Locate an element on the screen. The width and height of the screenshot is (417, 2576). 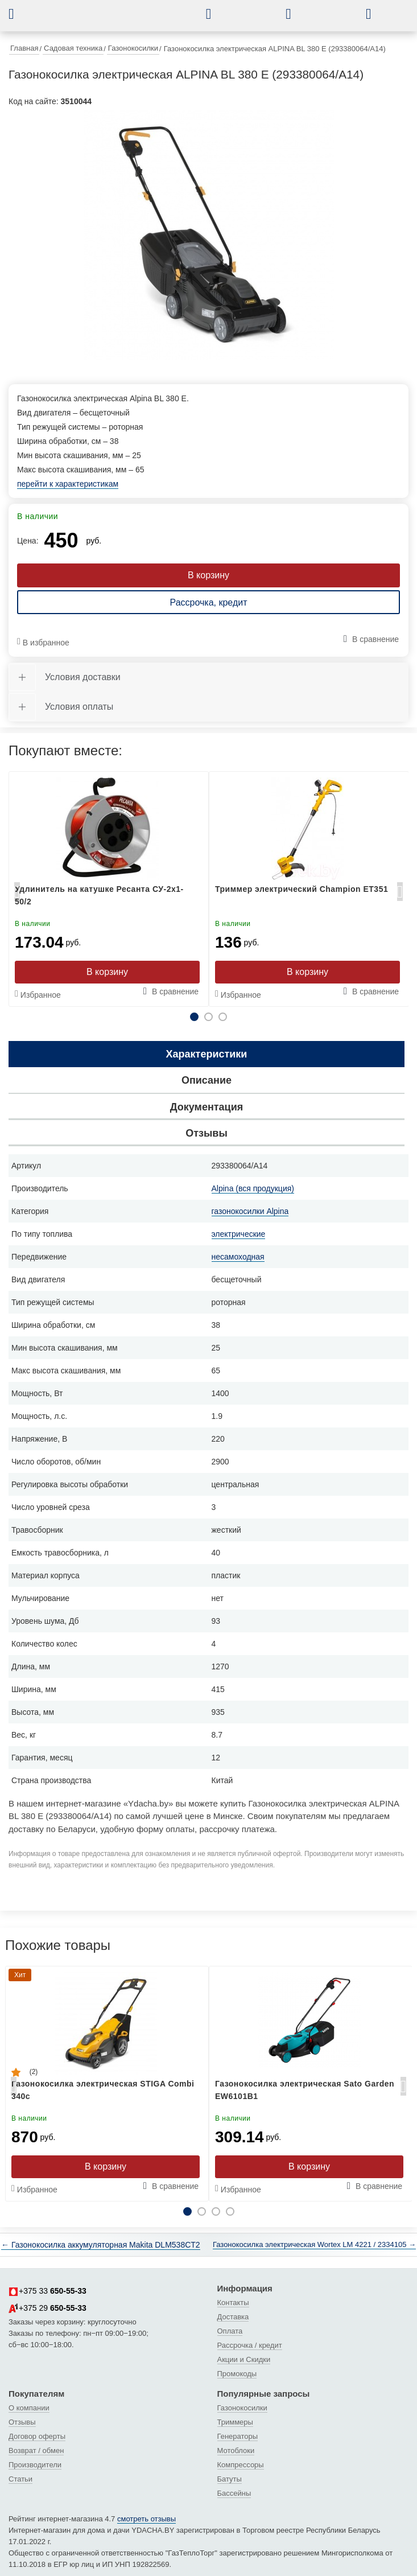
Акции и Скидки is located at coordinates (244, 2359).